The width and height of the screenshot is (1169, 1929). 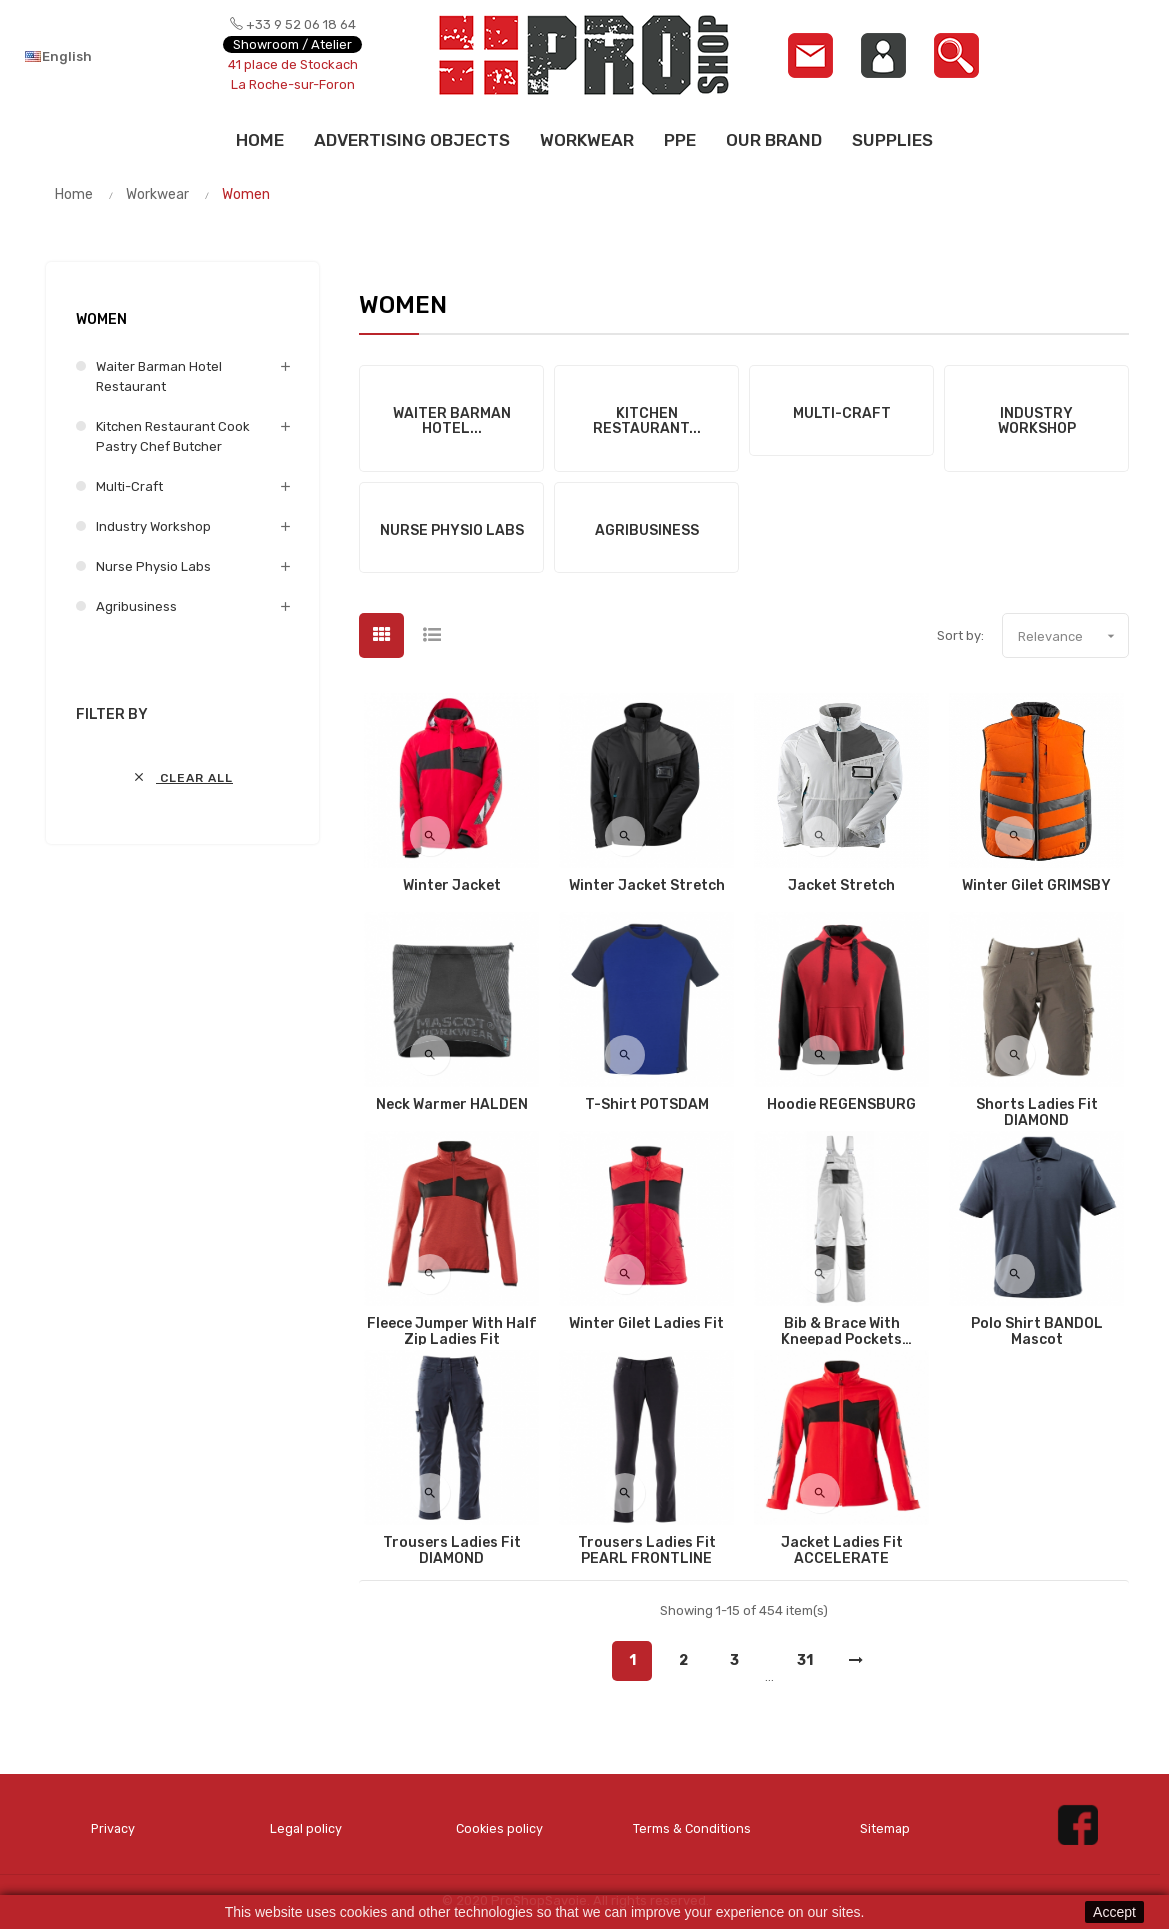 I want to click on Industry Workshop, so click(x=153, y=526).